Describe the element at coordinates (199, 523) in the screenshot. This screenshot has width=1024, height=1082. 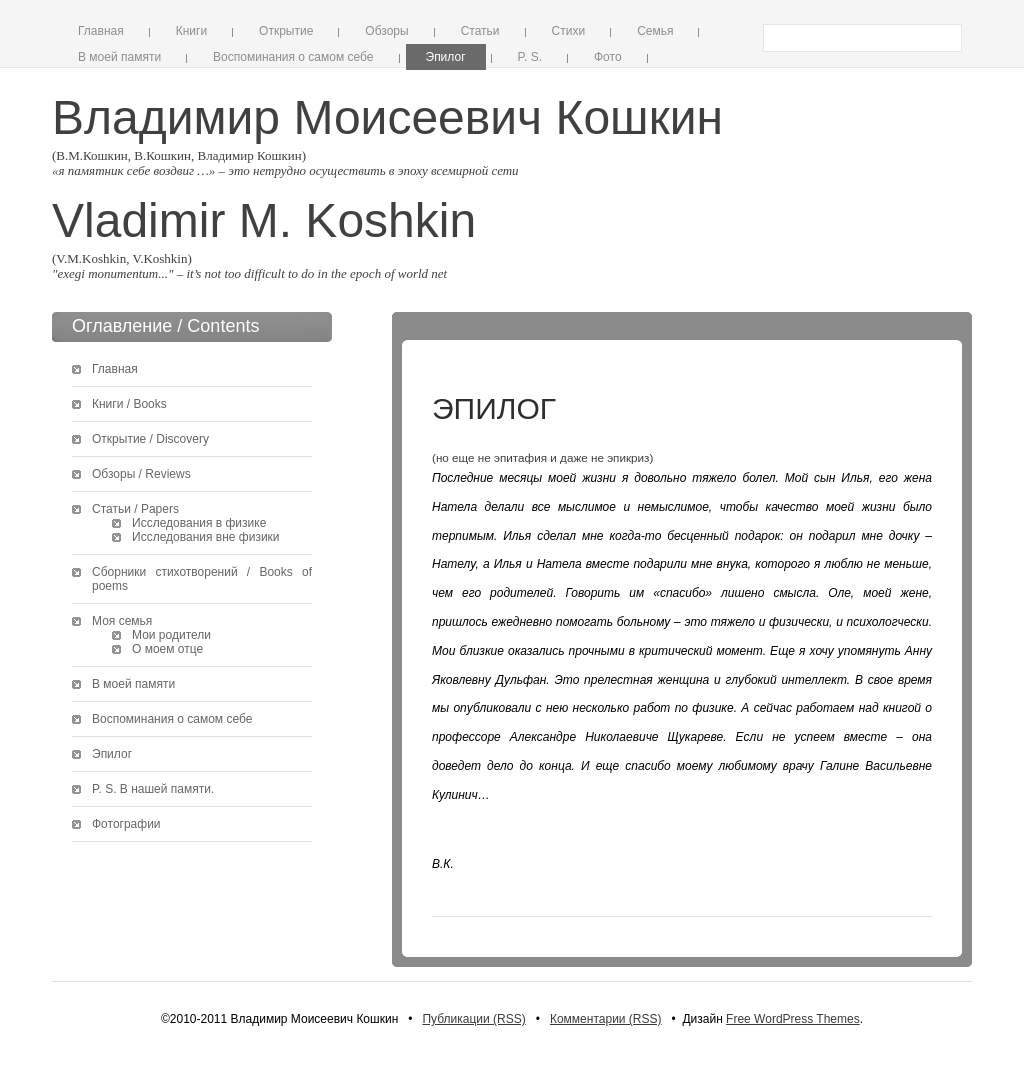
I see `Исследования в физике` at that location.